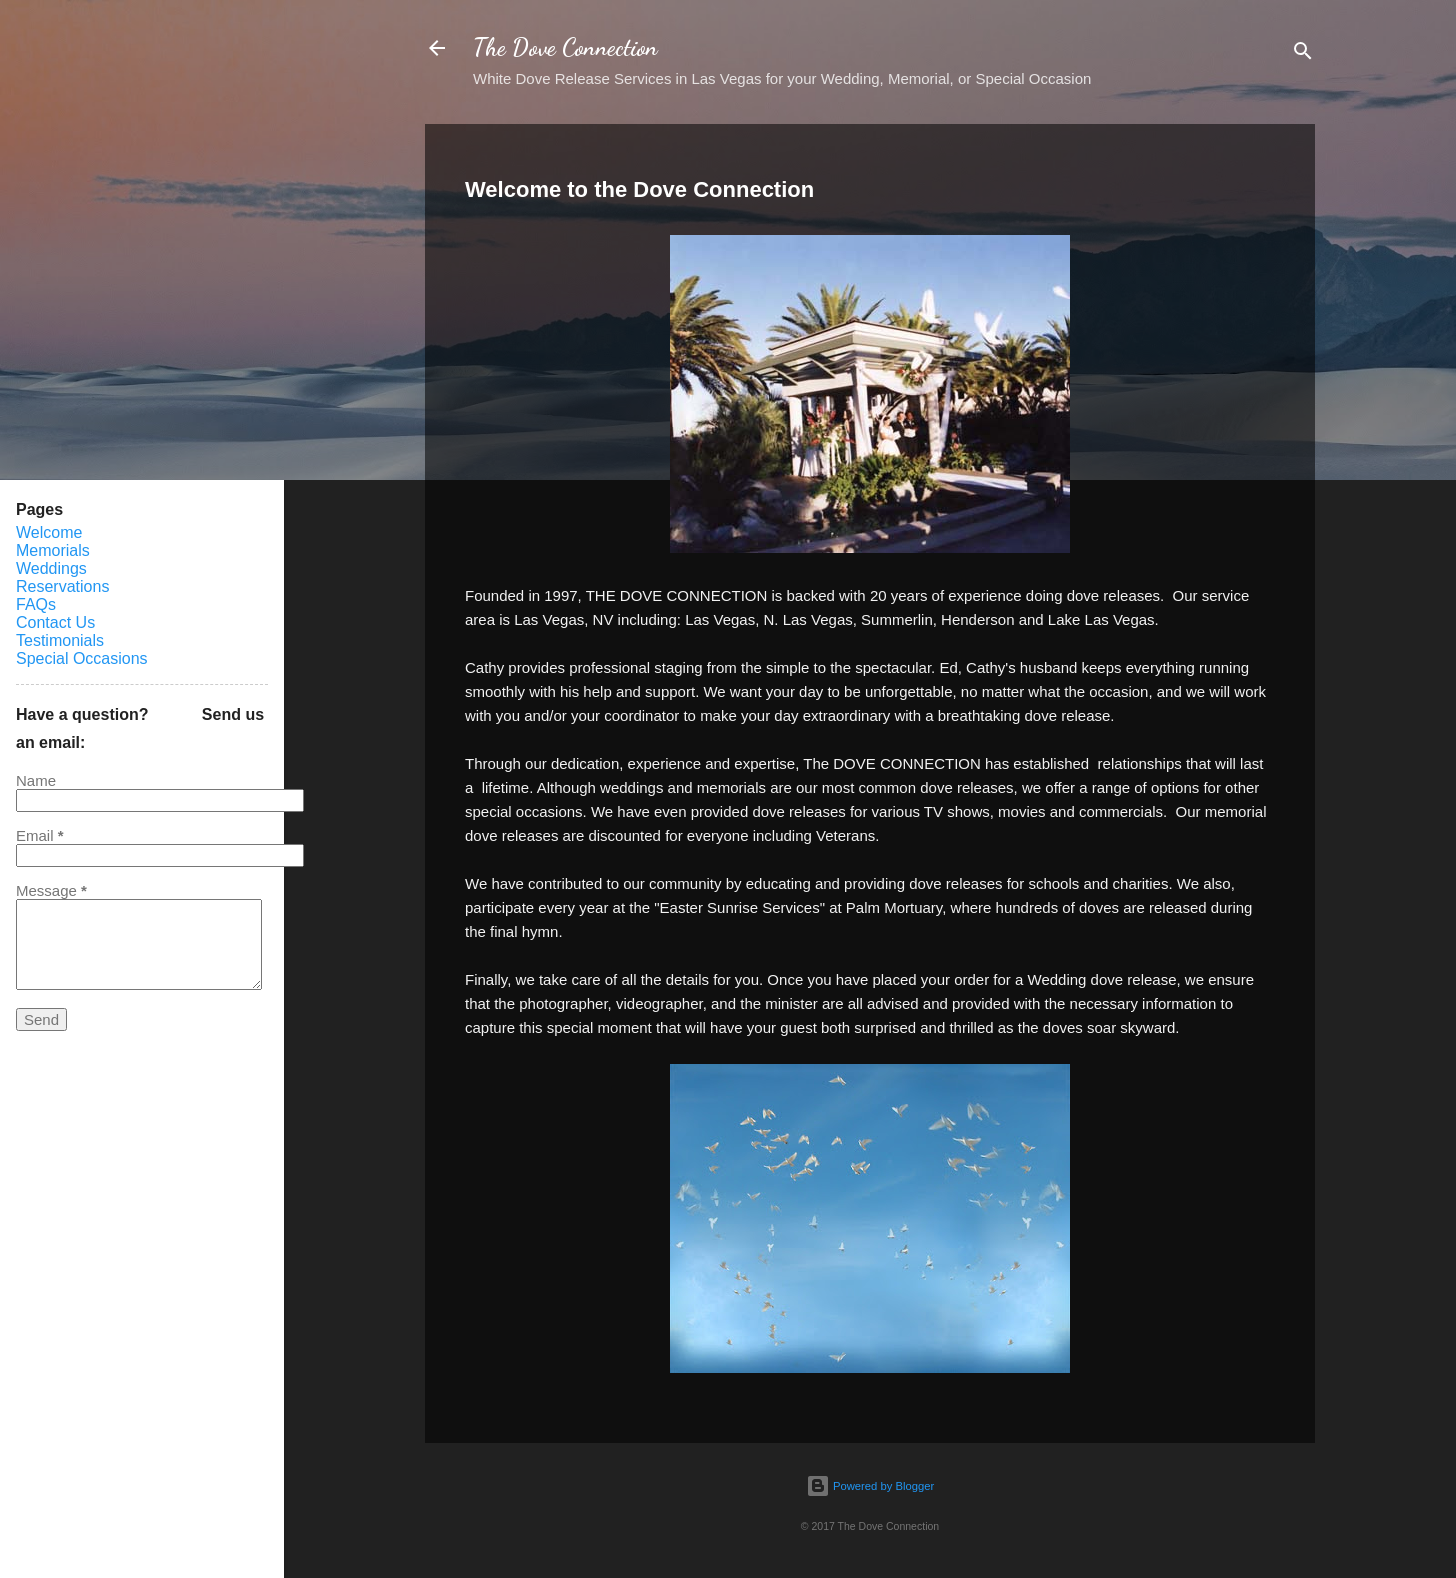 This screenshot has width=1456, height=1578. Describe the element at coordinates (36, 604) in the screenshot. I see `FAQs` at that location.